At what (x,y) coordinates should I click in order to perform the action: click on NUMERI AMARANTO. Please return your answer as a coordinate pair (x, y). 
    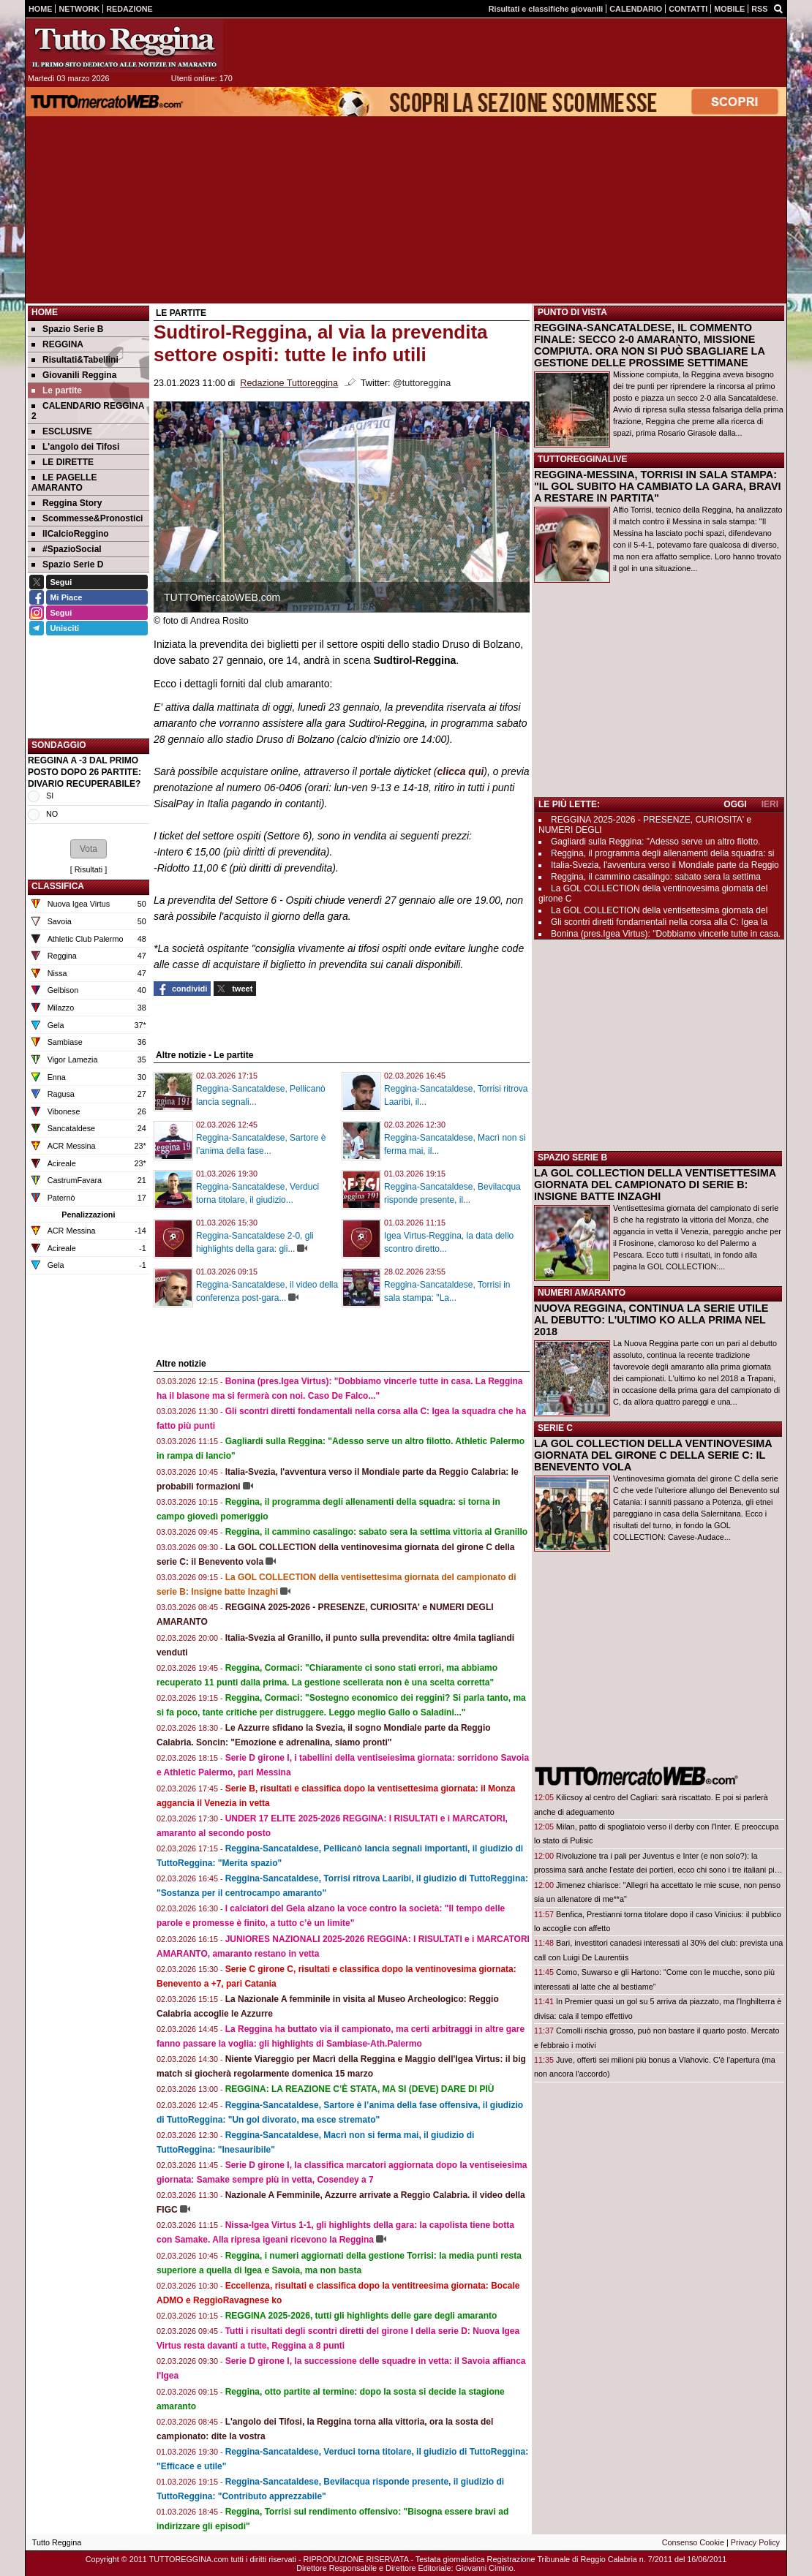
    Looking at the image, I should click on (581, 1293).